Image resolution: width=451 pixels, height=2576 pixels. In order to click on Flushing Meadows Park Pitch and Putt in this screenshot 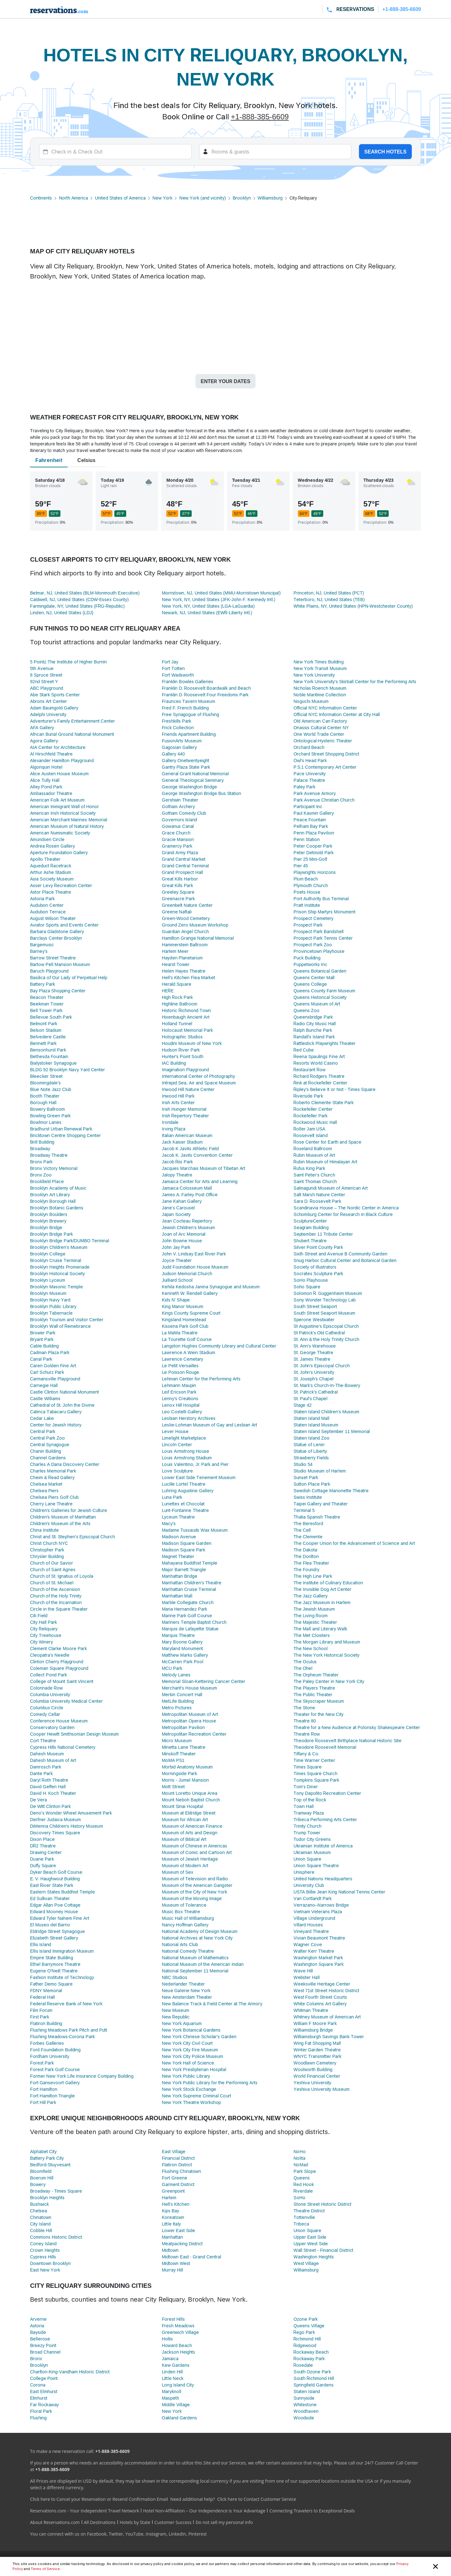, I will do `click(68, 2030)`.